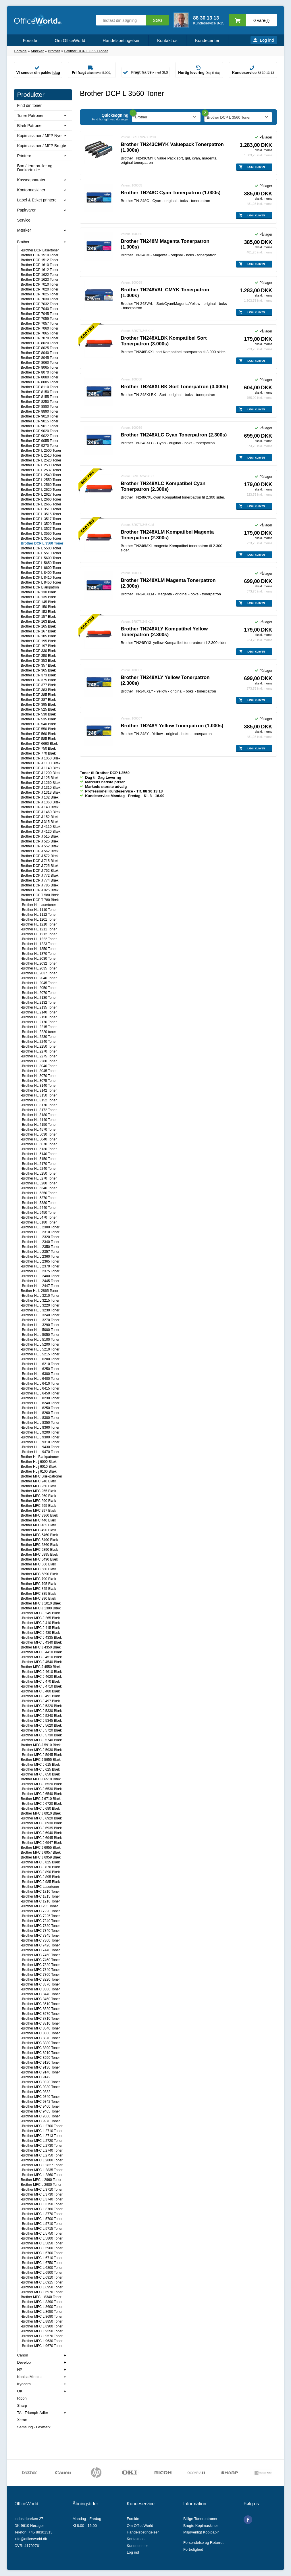 Image resolution: width=291 pixels, height=2576 pixels. Describe the element at coordinates (40, 1408) in the screenshot. I see `-Brother HL L 8250 Toner` at that location.